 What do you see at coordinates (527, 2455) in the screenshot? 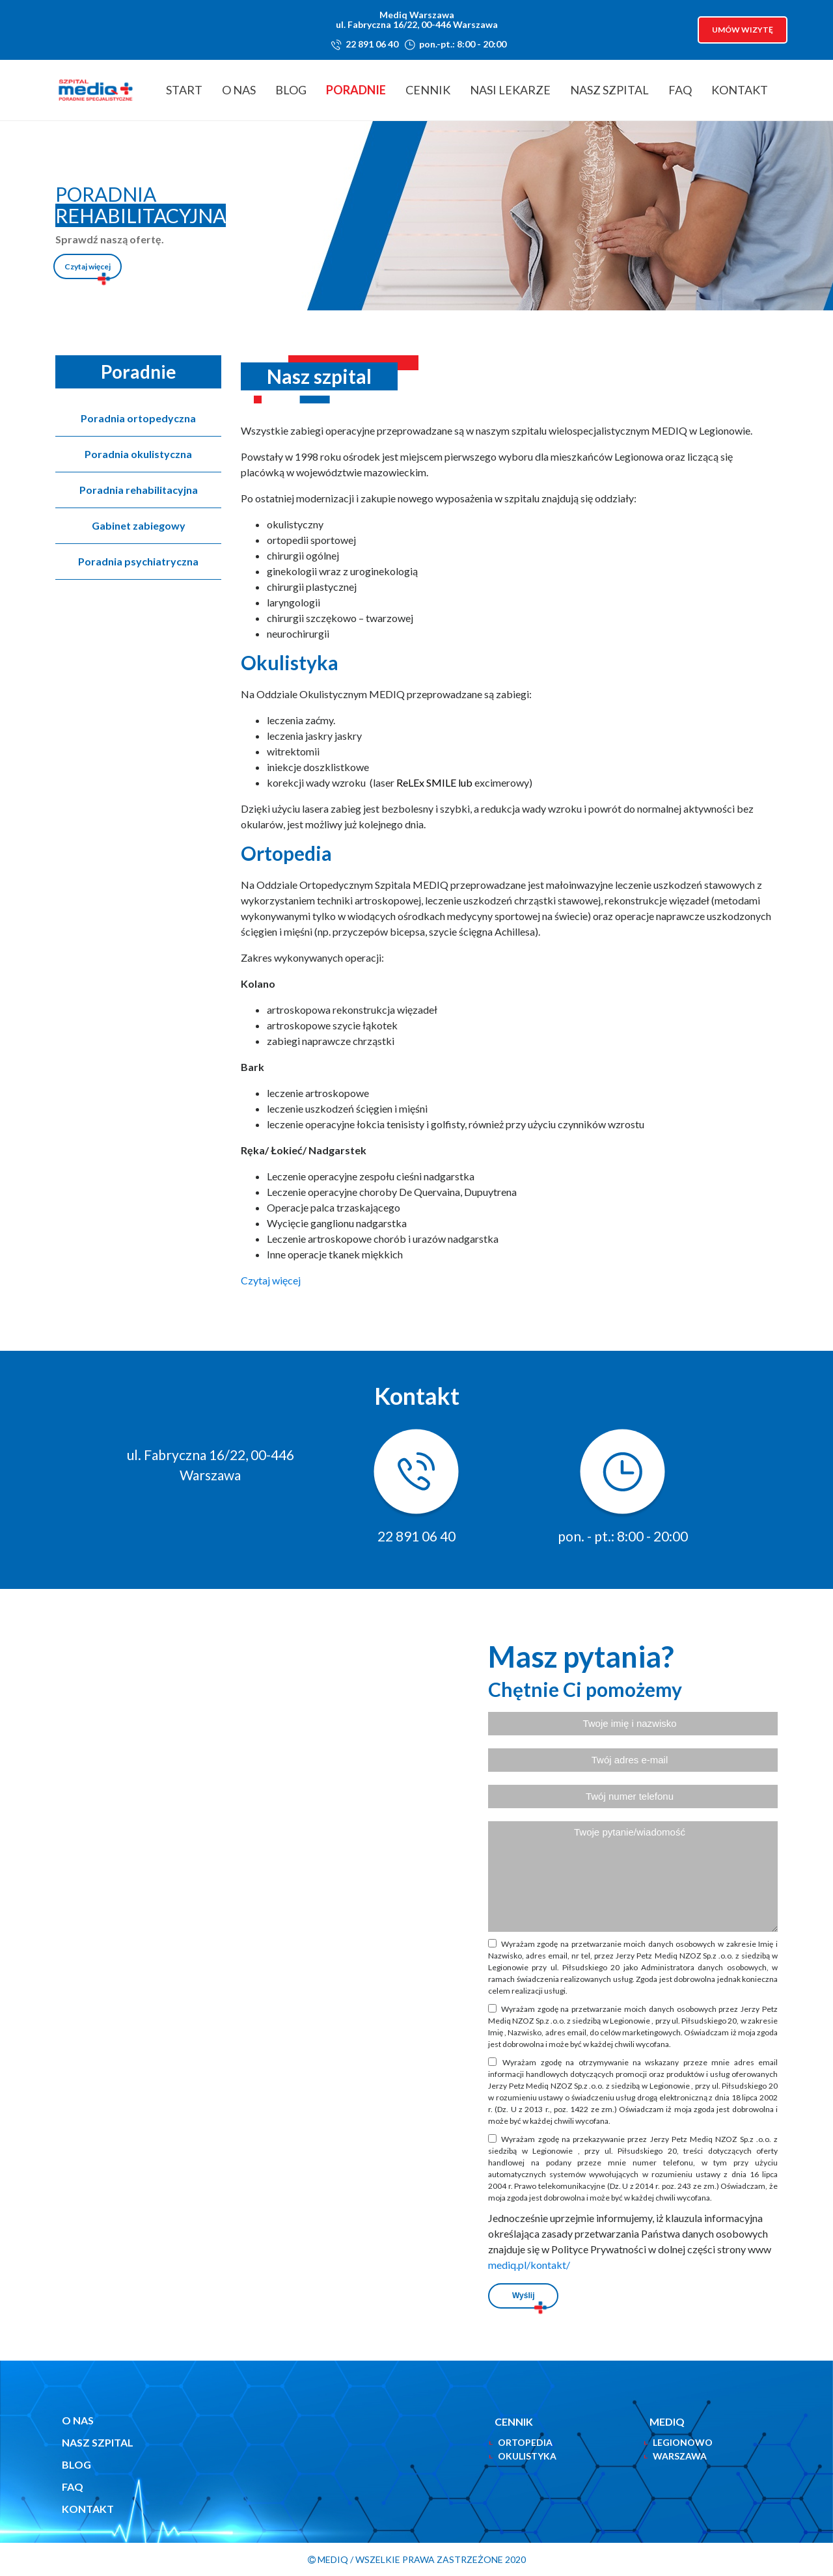
I see `okulistyka` at bounding box center [527, 2455].